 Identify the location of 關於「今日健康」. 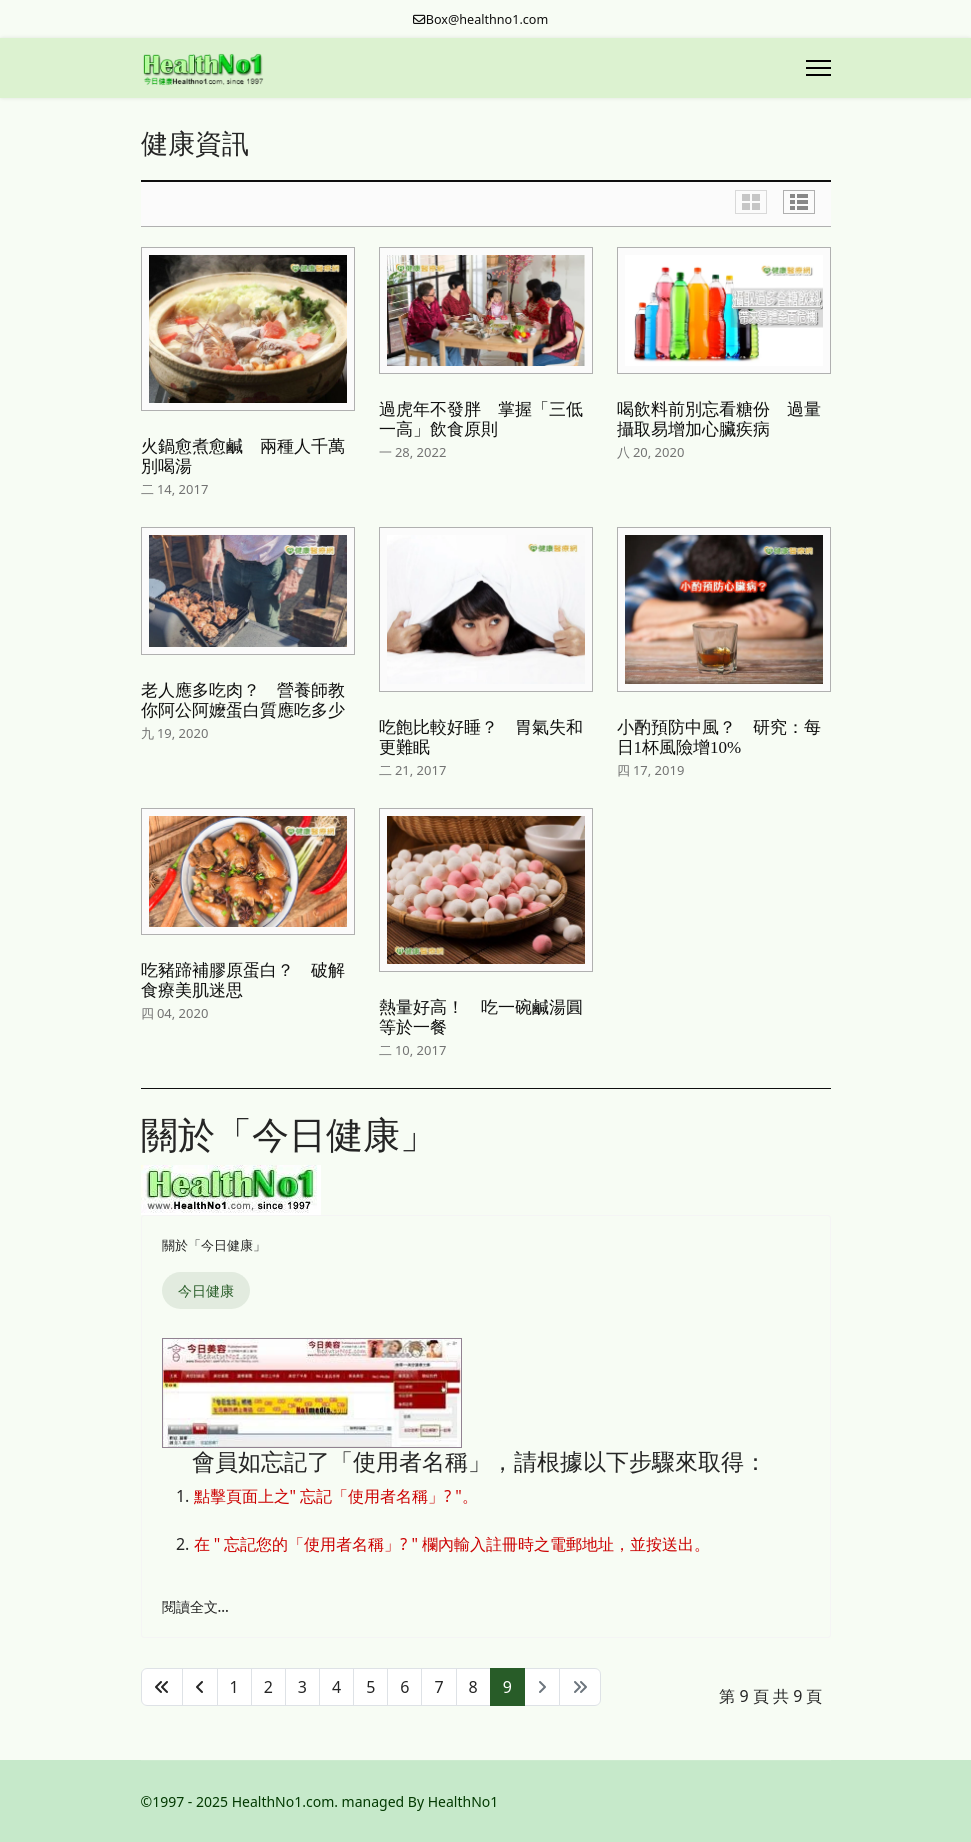
(214, 1245).